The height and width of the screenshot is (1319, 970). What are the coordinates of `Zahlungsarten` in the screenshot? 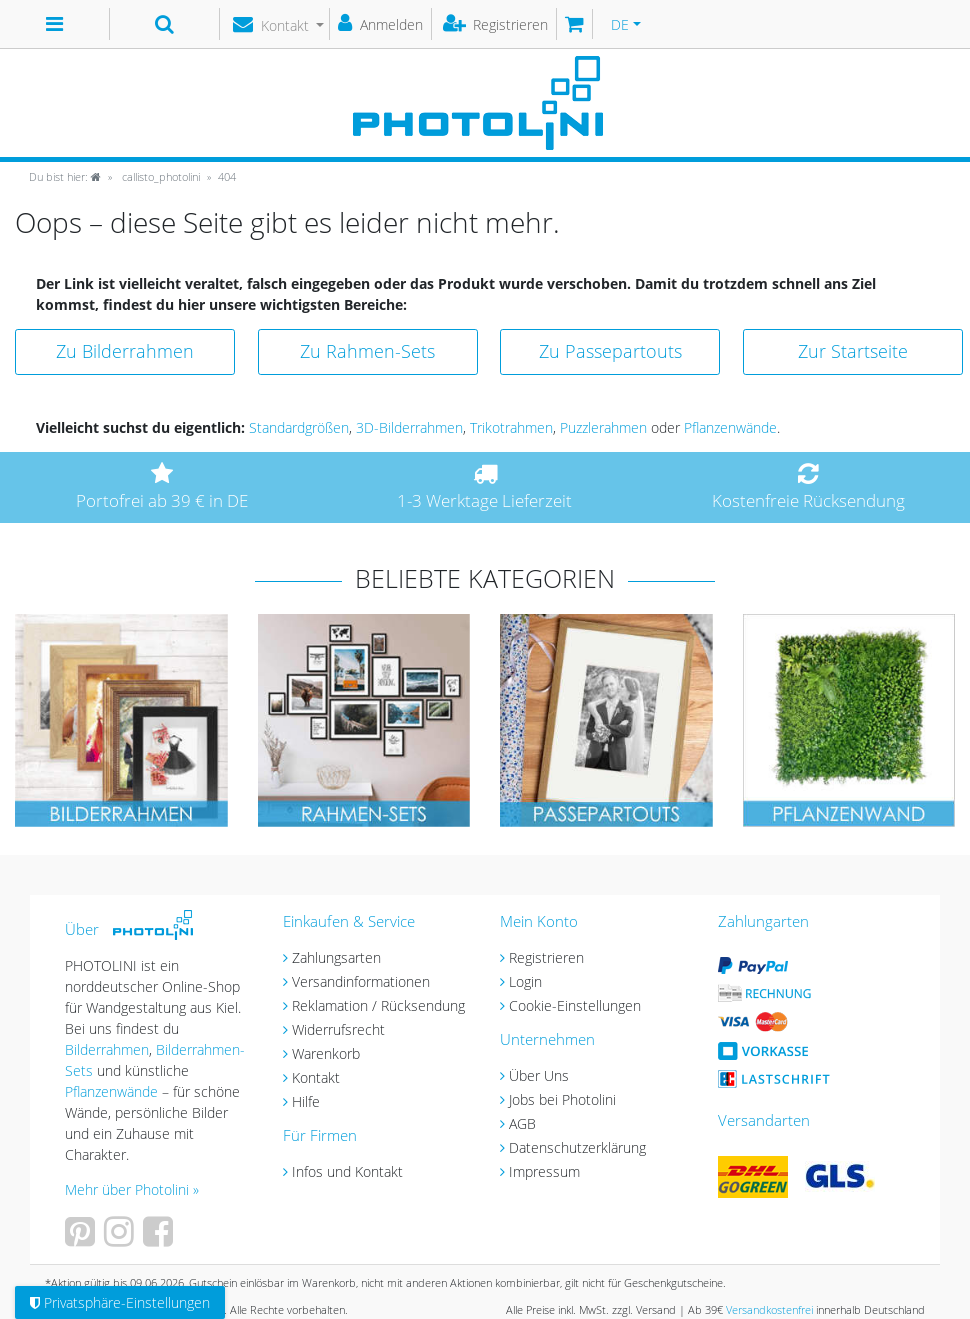 It's located at (336, 957).